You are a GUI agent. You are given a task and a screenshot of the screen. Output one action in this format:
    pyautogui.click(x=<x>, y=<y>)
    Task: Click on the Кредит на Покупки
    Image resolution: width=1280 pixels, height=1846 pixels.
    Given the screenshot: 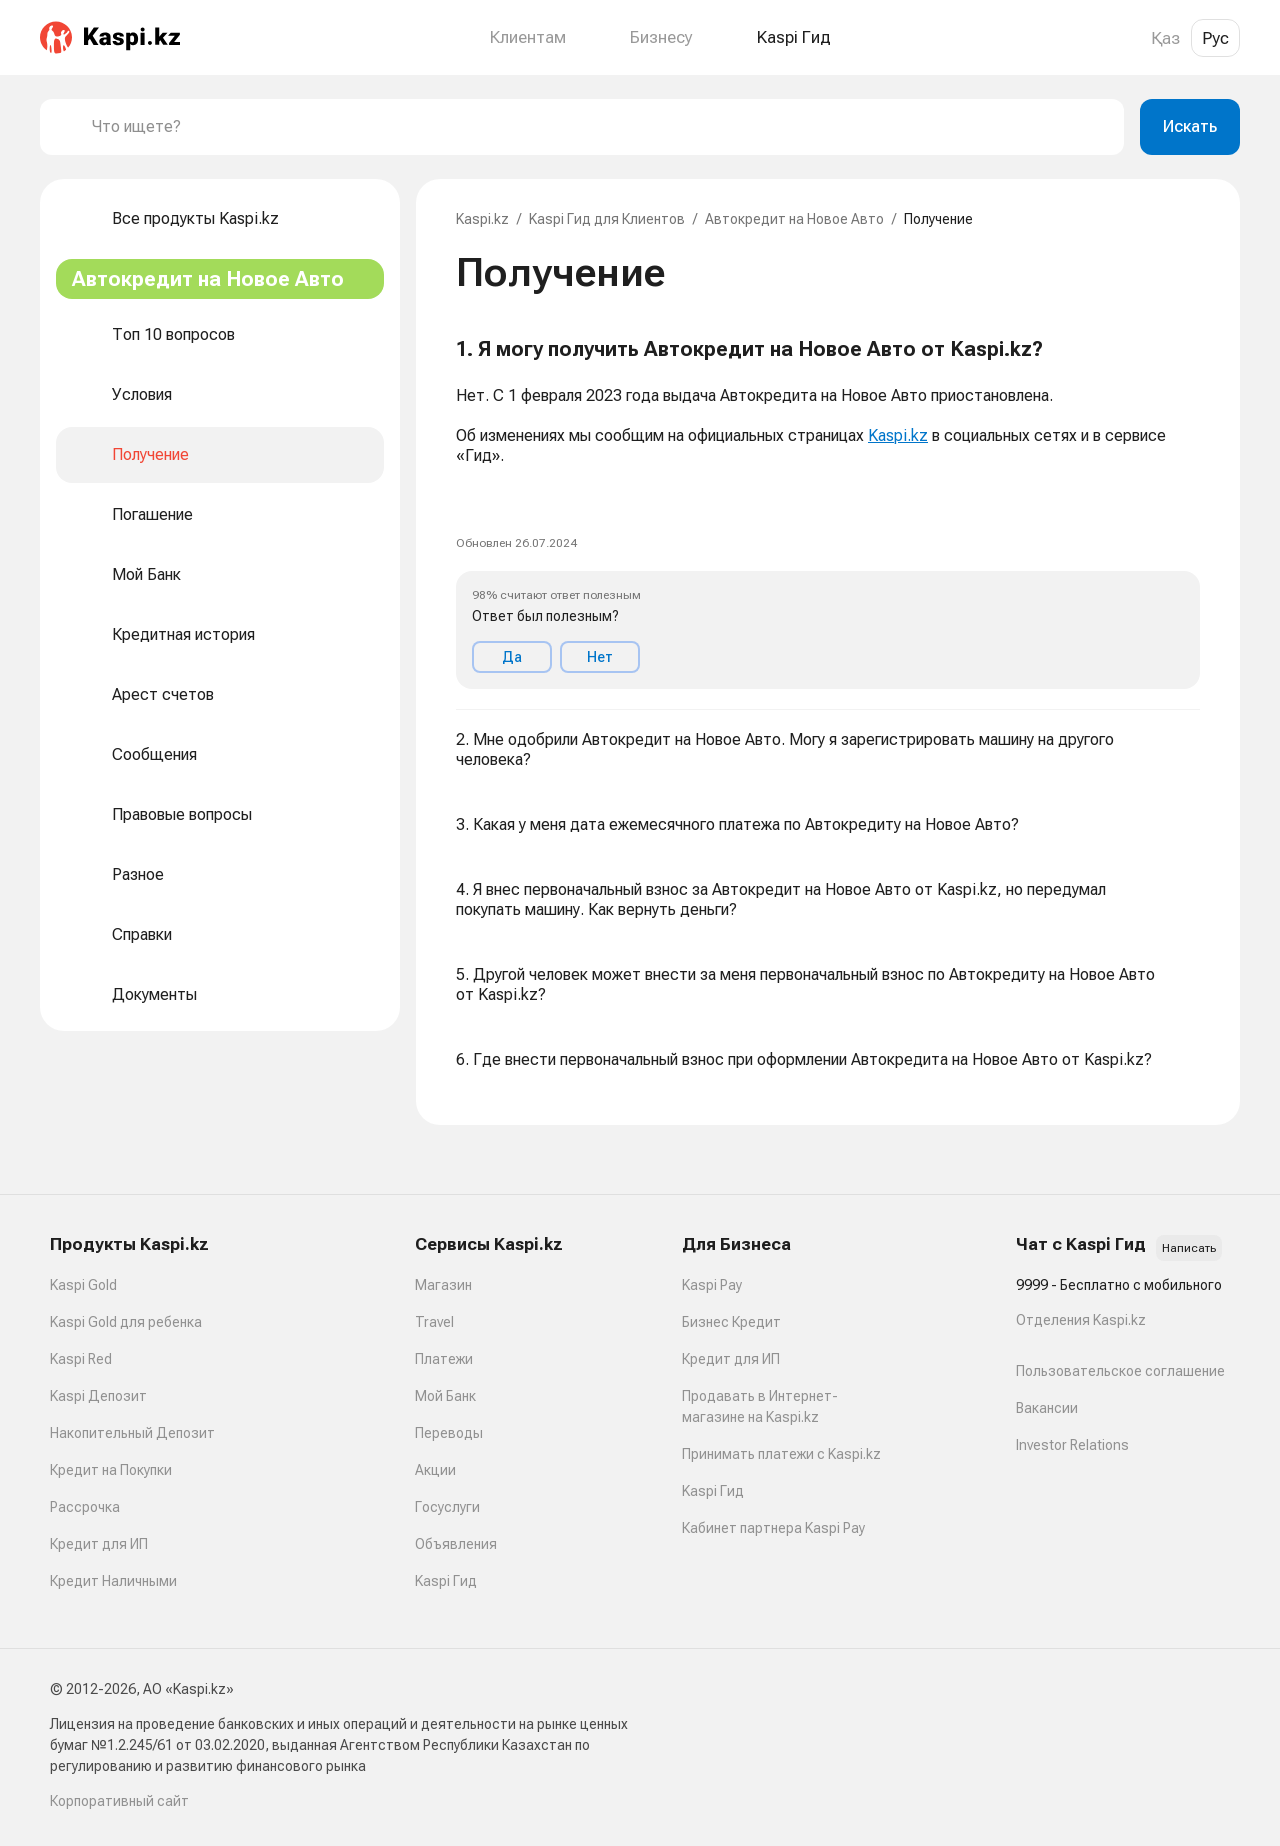 What is the action you would take?
    pyautogui.click(x=111, y=1470)
    